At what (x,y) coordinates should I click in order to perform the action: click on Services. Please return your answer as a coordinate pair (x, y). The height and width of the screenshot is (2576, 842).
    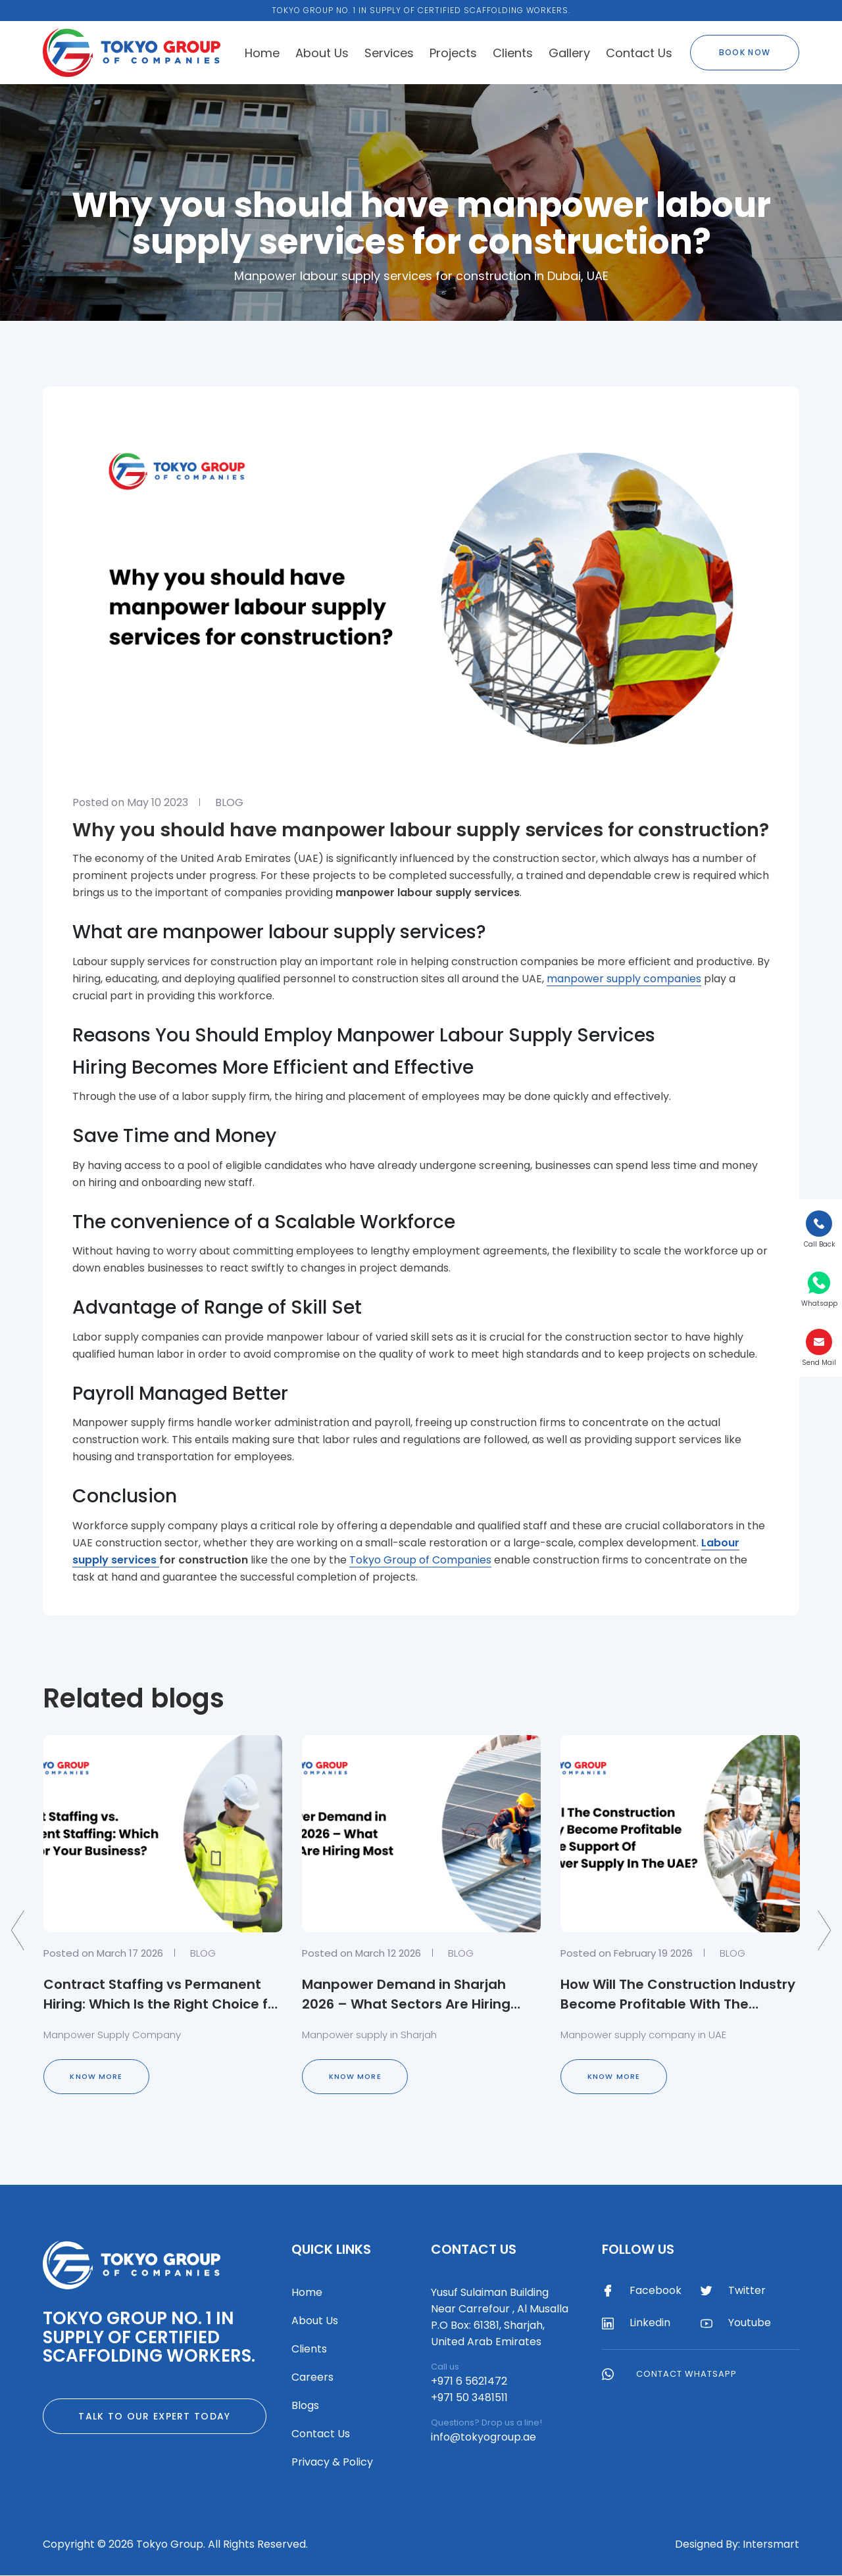
    Looking at the image, I should click on (389, 53).